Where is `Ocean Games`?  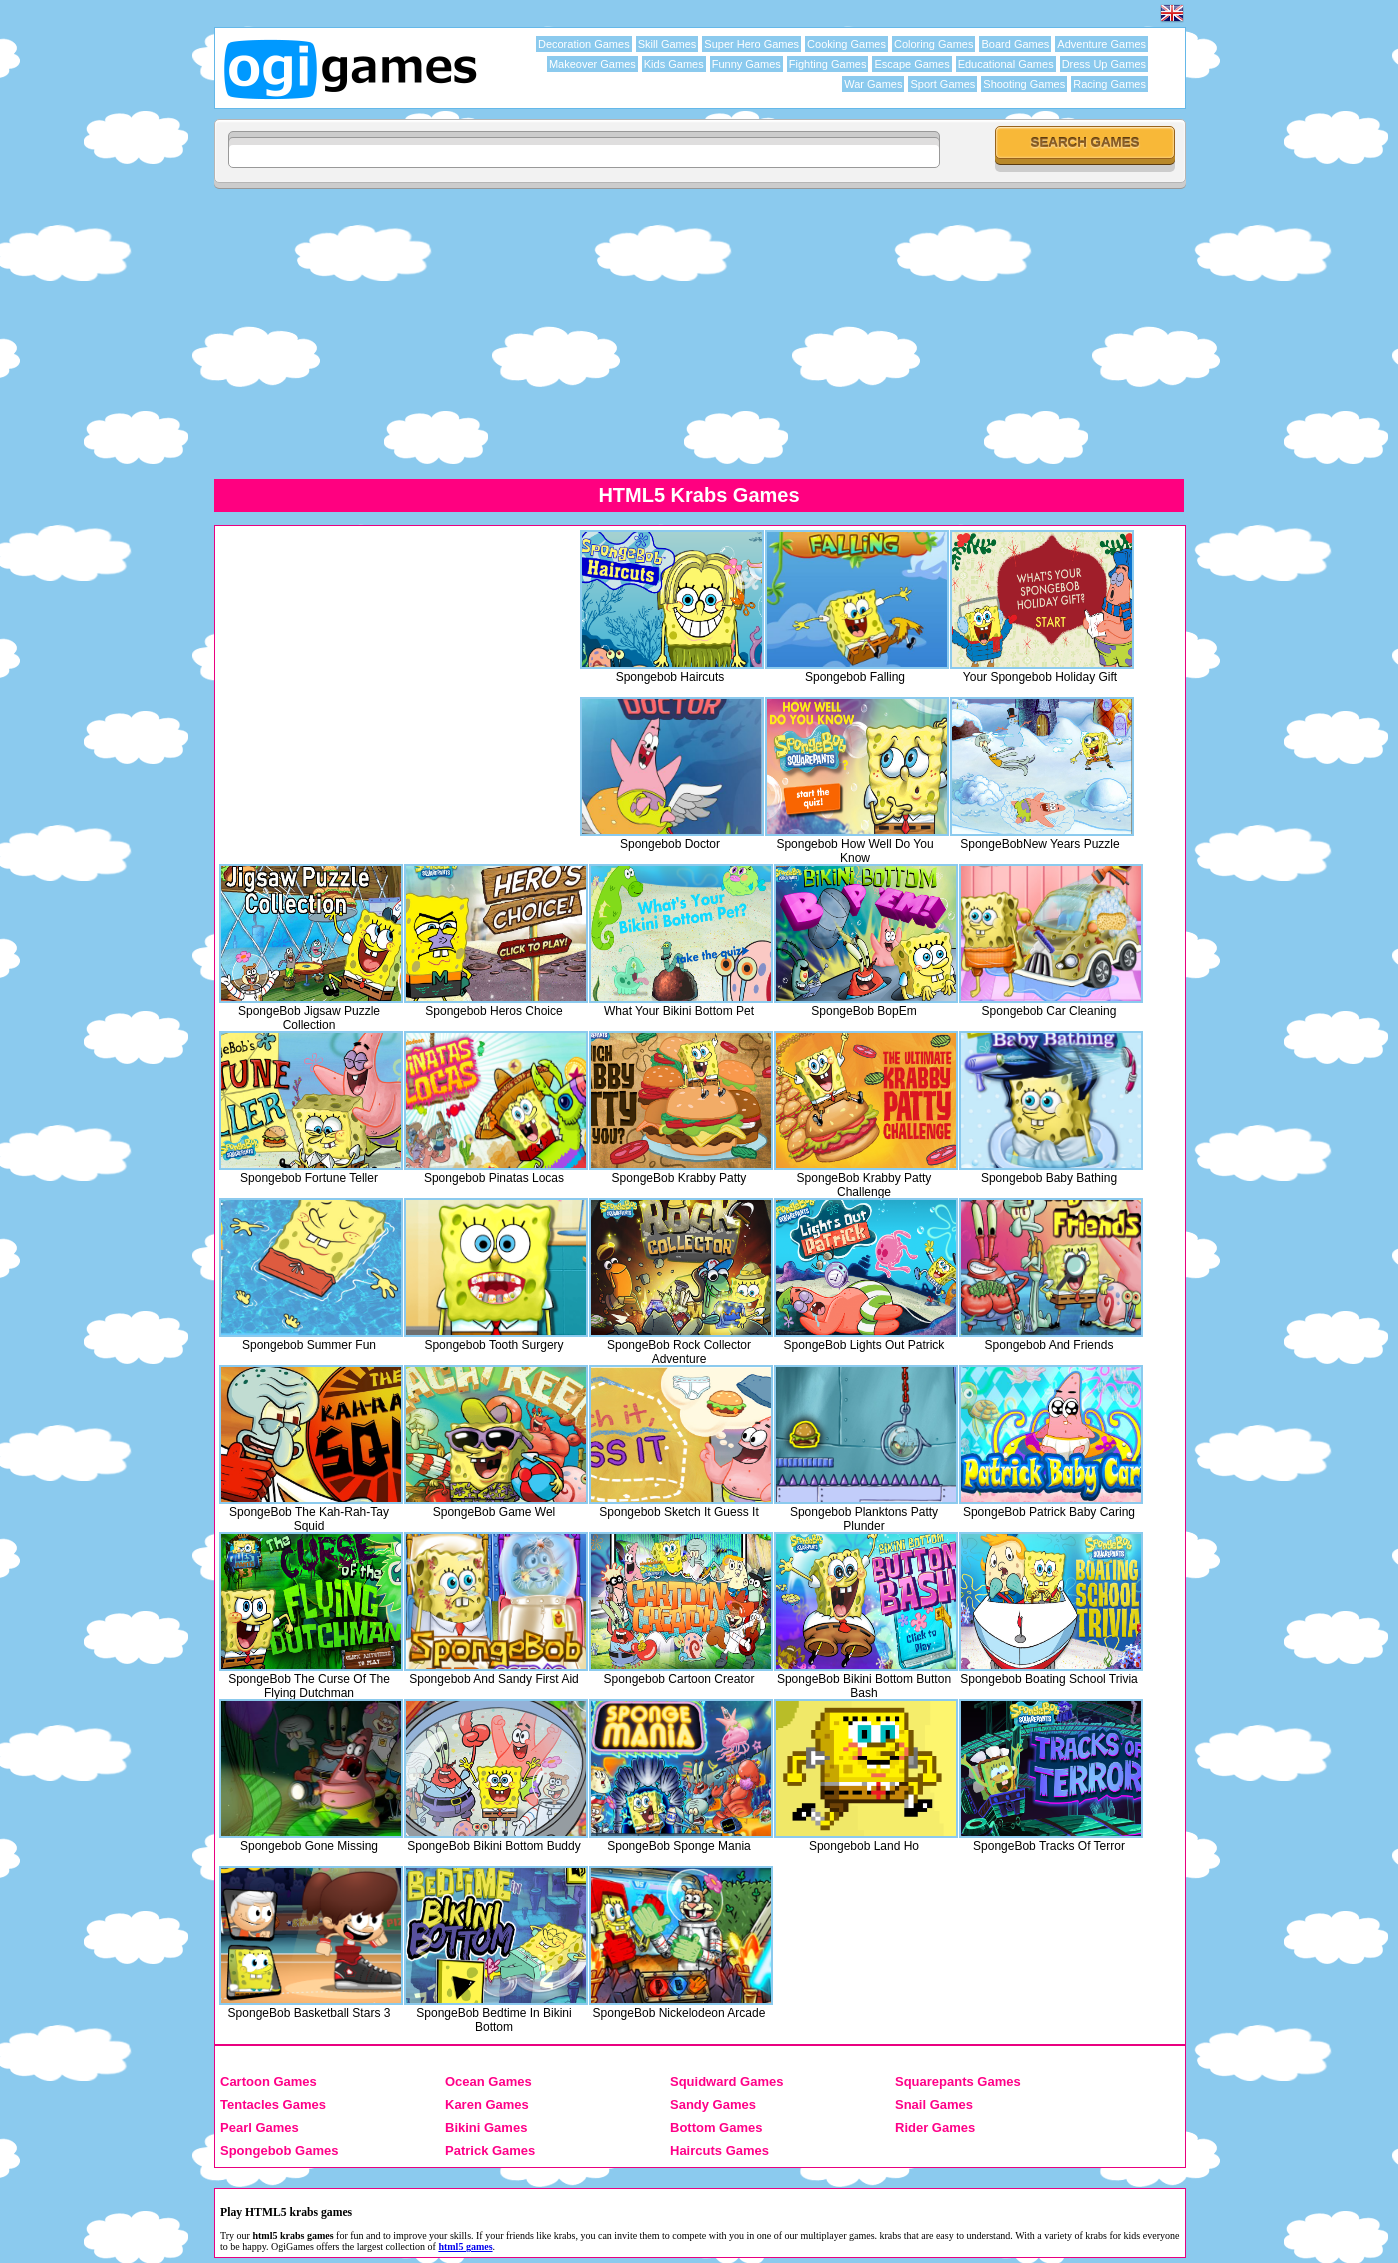
Ocean Games is located at coordinates (488, 2081).